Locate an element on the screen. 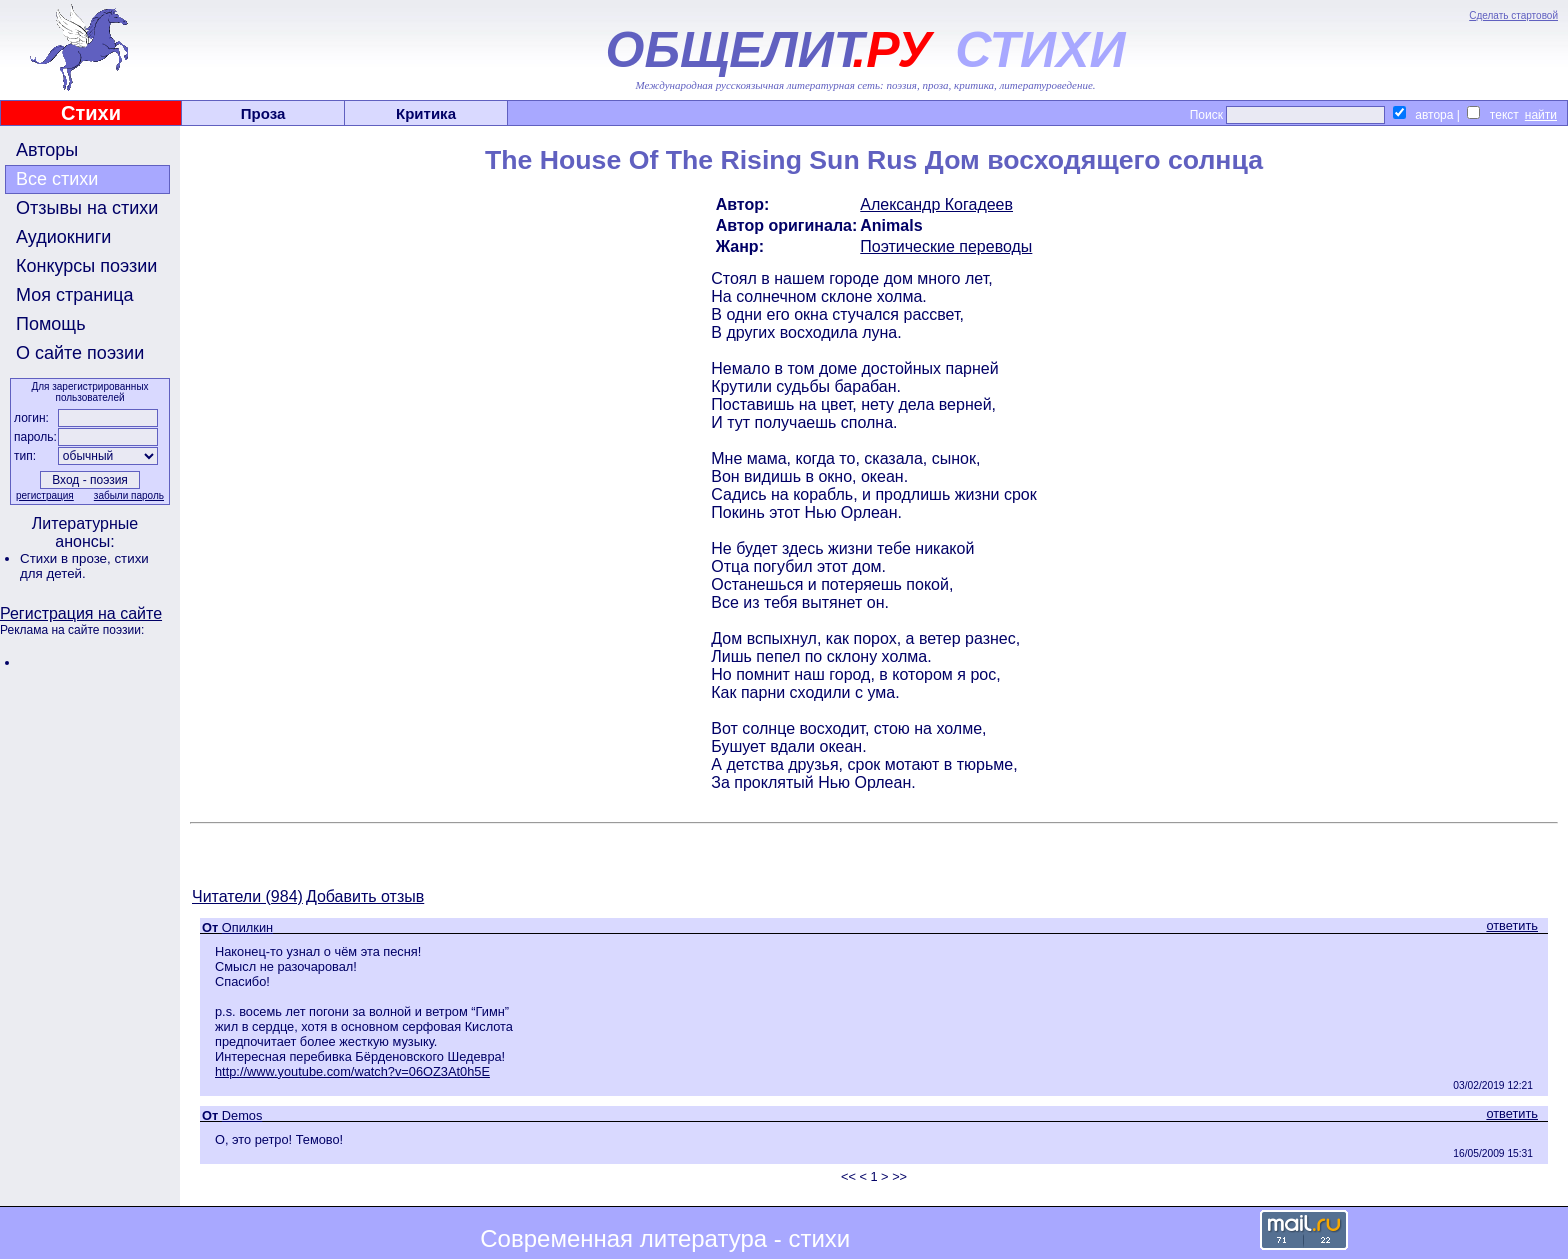 This screenshot has height=1259, width=1568. Авторы is located at coordinates (47, 150).